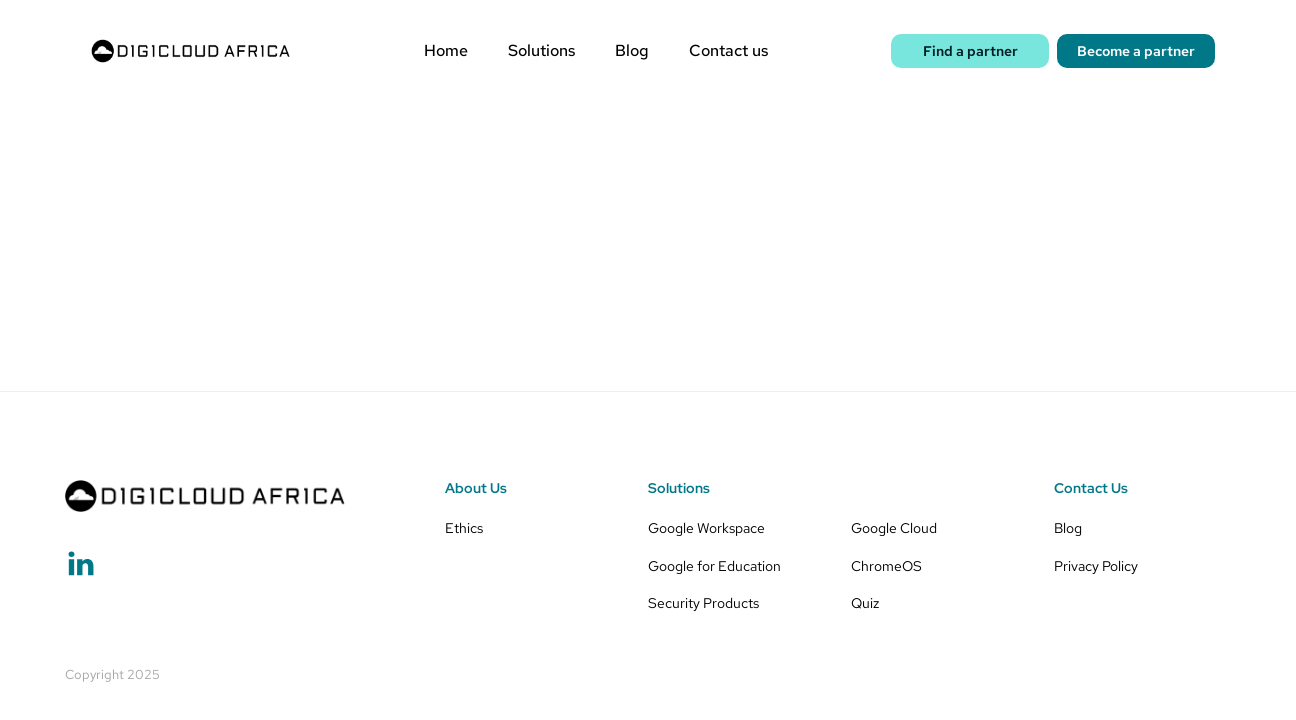  I want to click on Contact us, so click(728, 51).